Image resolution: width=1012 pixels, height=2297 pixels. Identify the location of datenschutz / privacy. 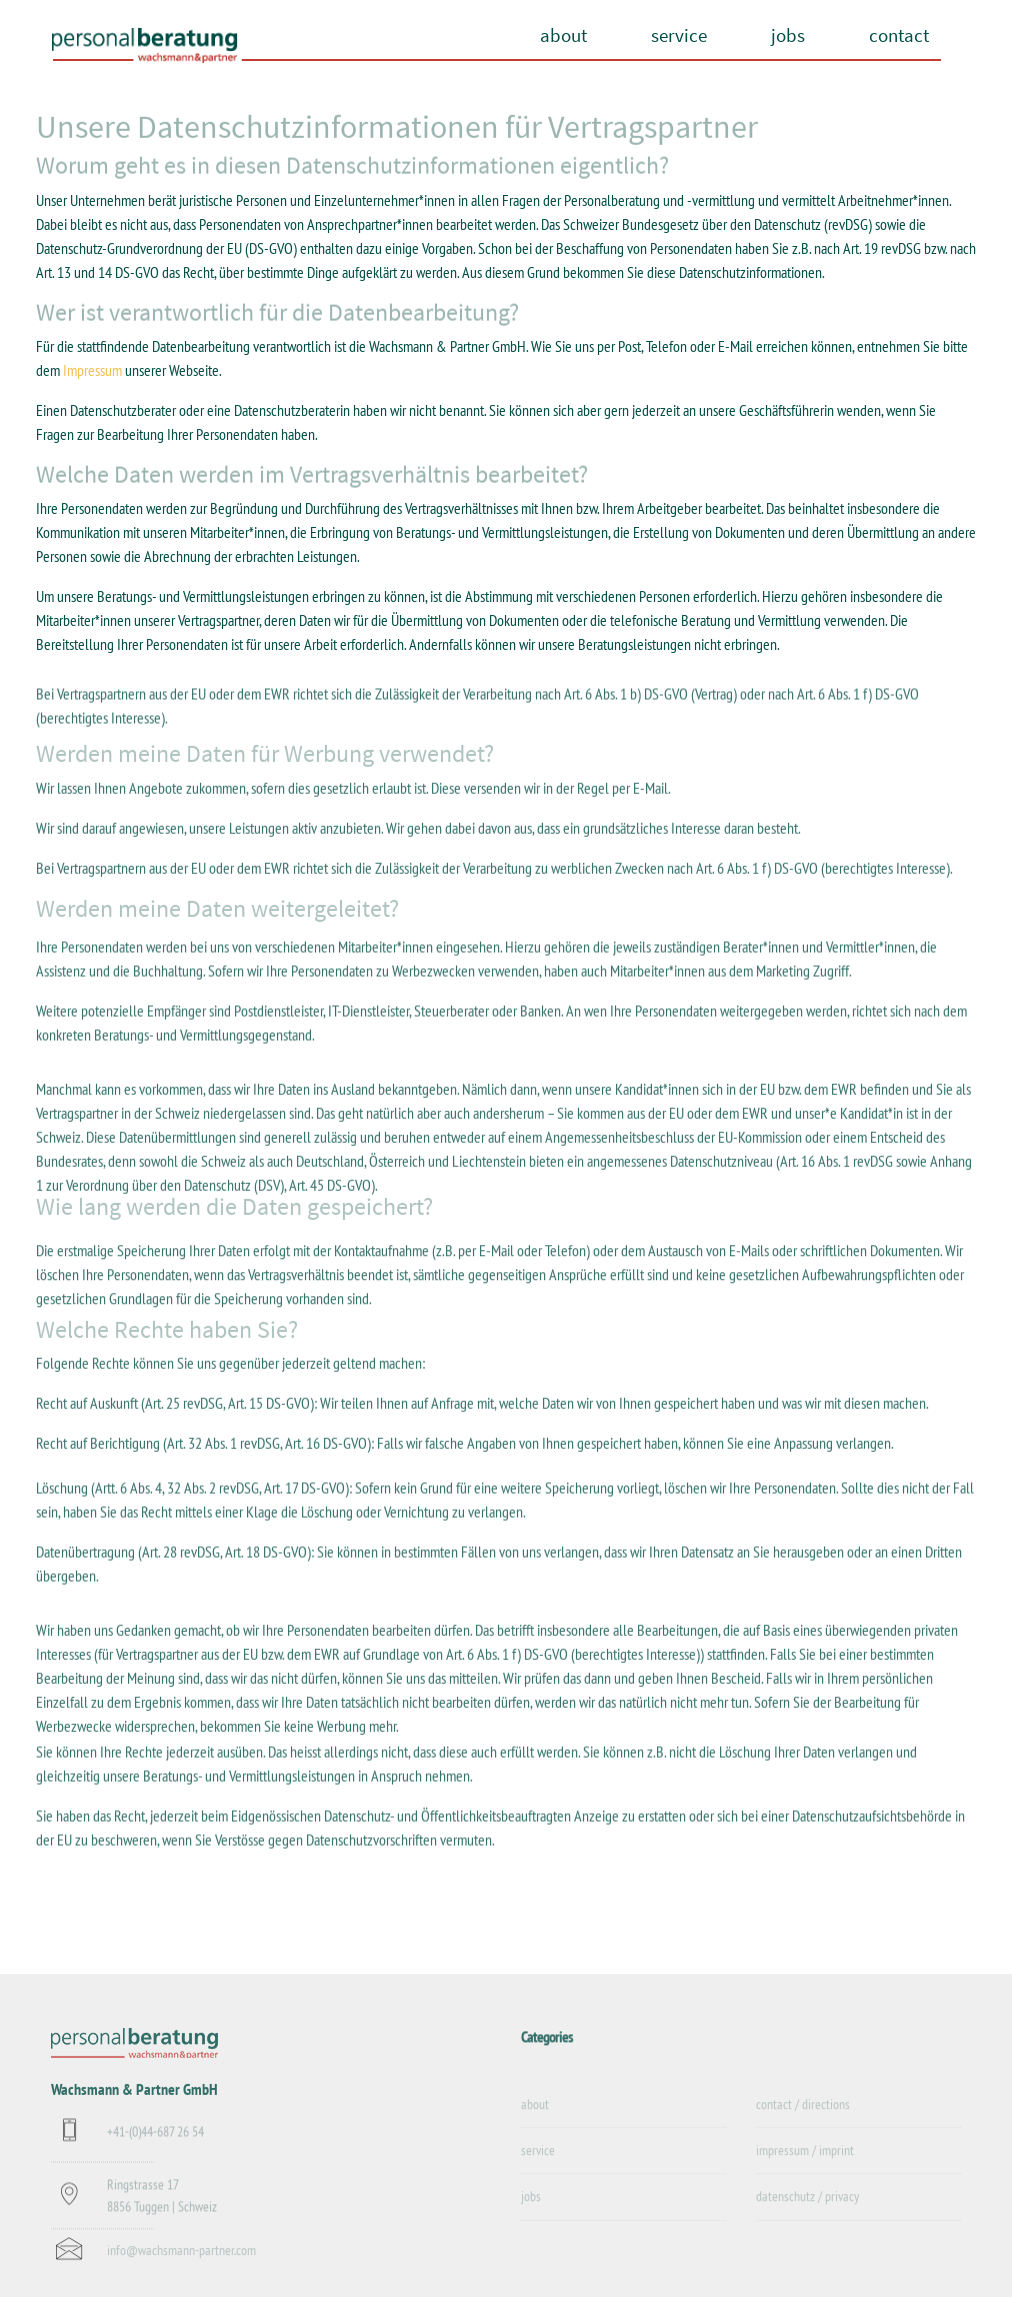
(807, 2210).